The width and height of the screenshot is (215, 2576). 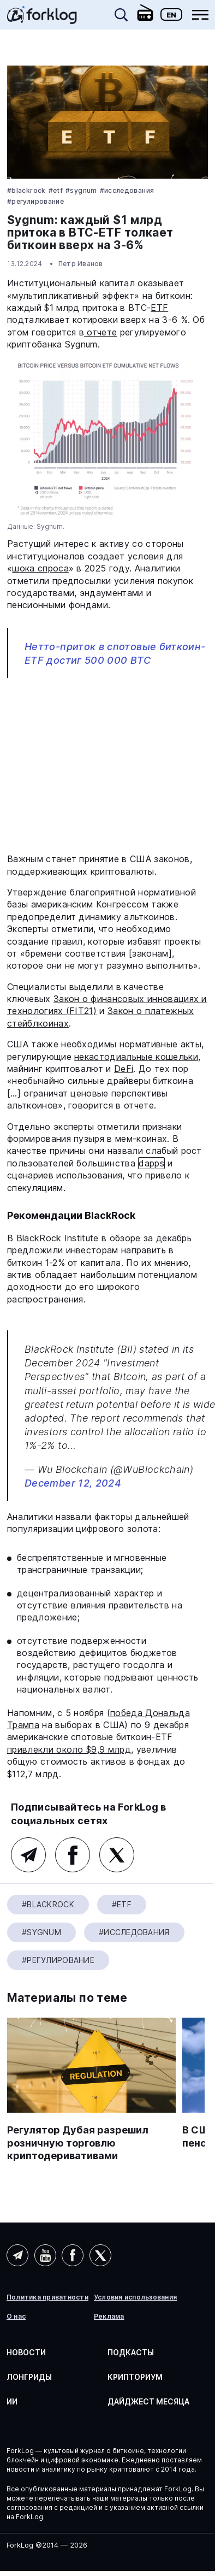 I want to click on Facebook, so click(x=72, y=1854).